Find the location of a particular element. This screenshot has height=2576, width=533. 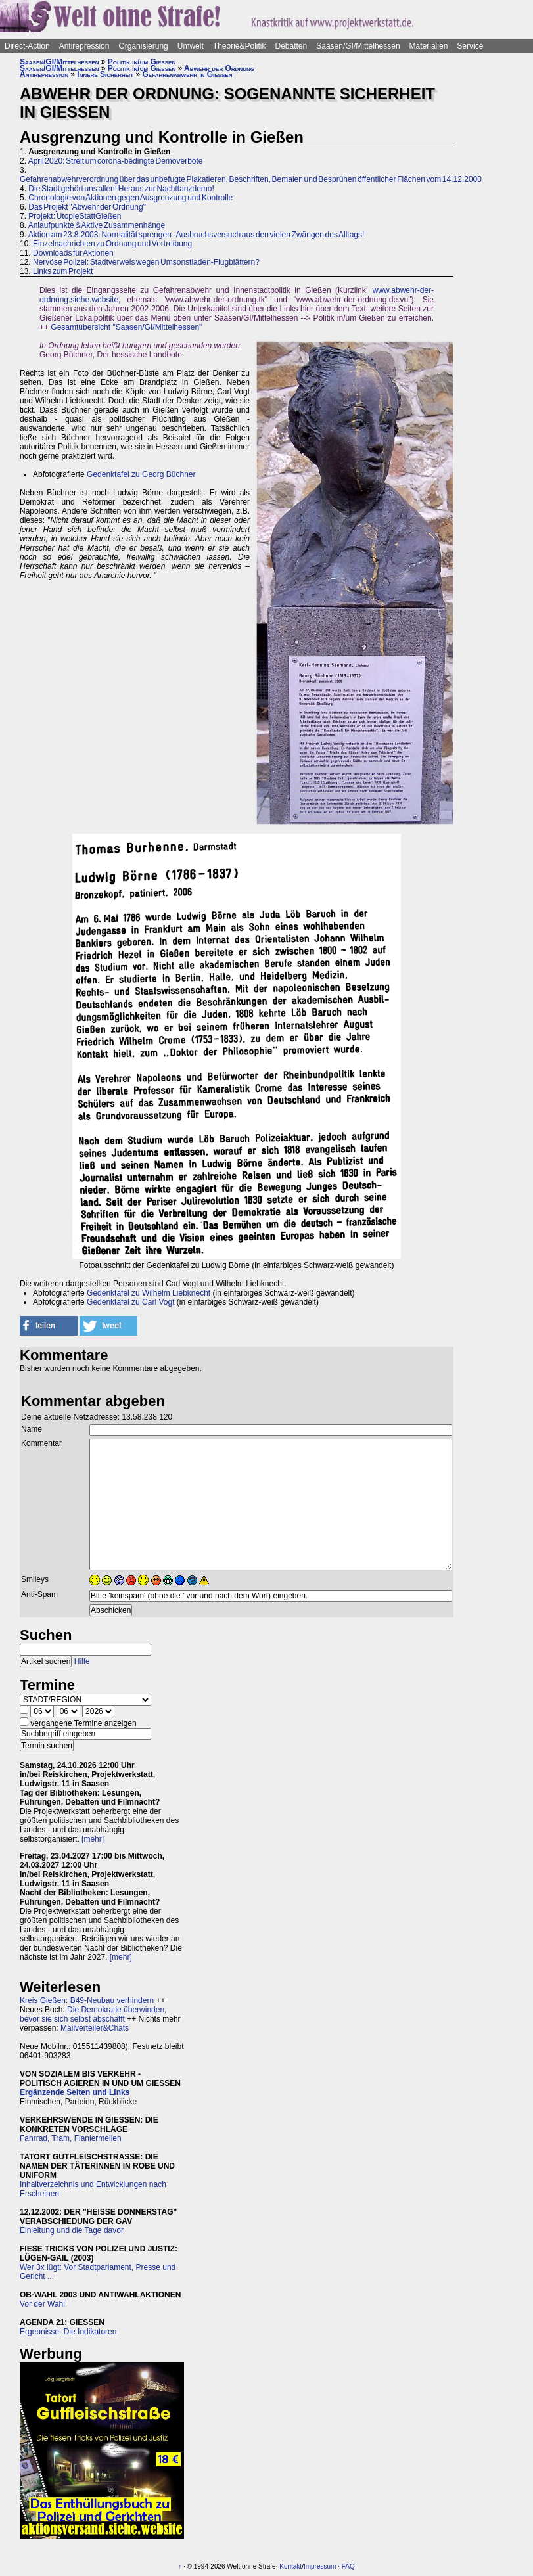

Downloads für Aktionen is located at coordinates (73, 253).